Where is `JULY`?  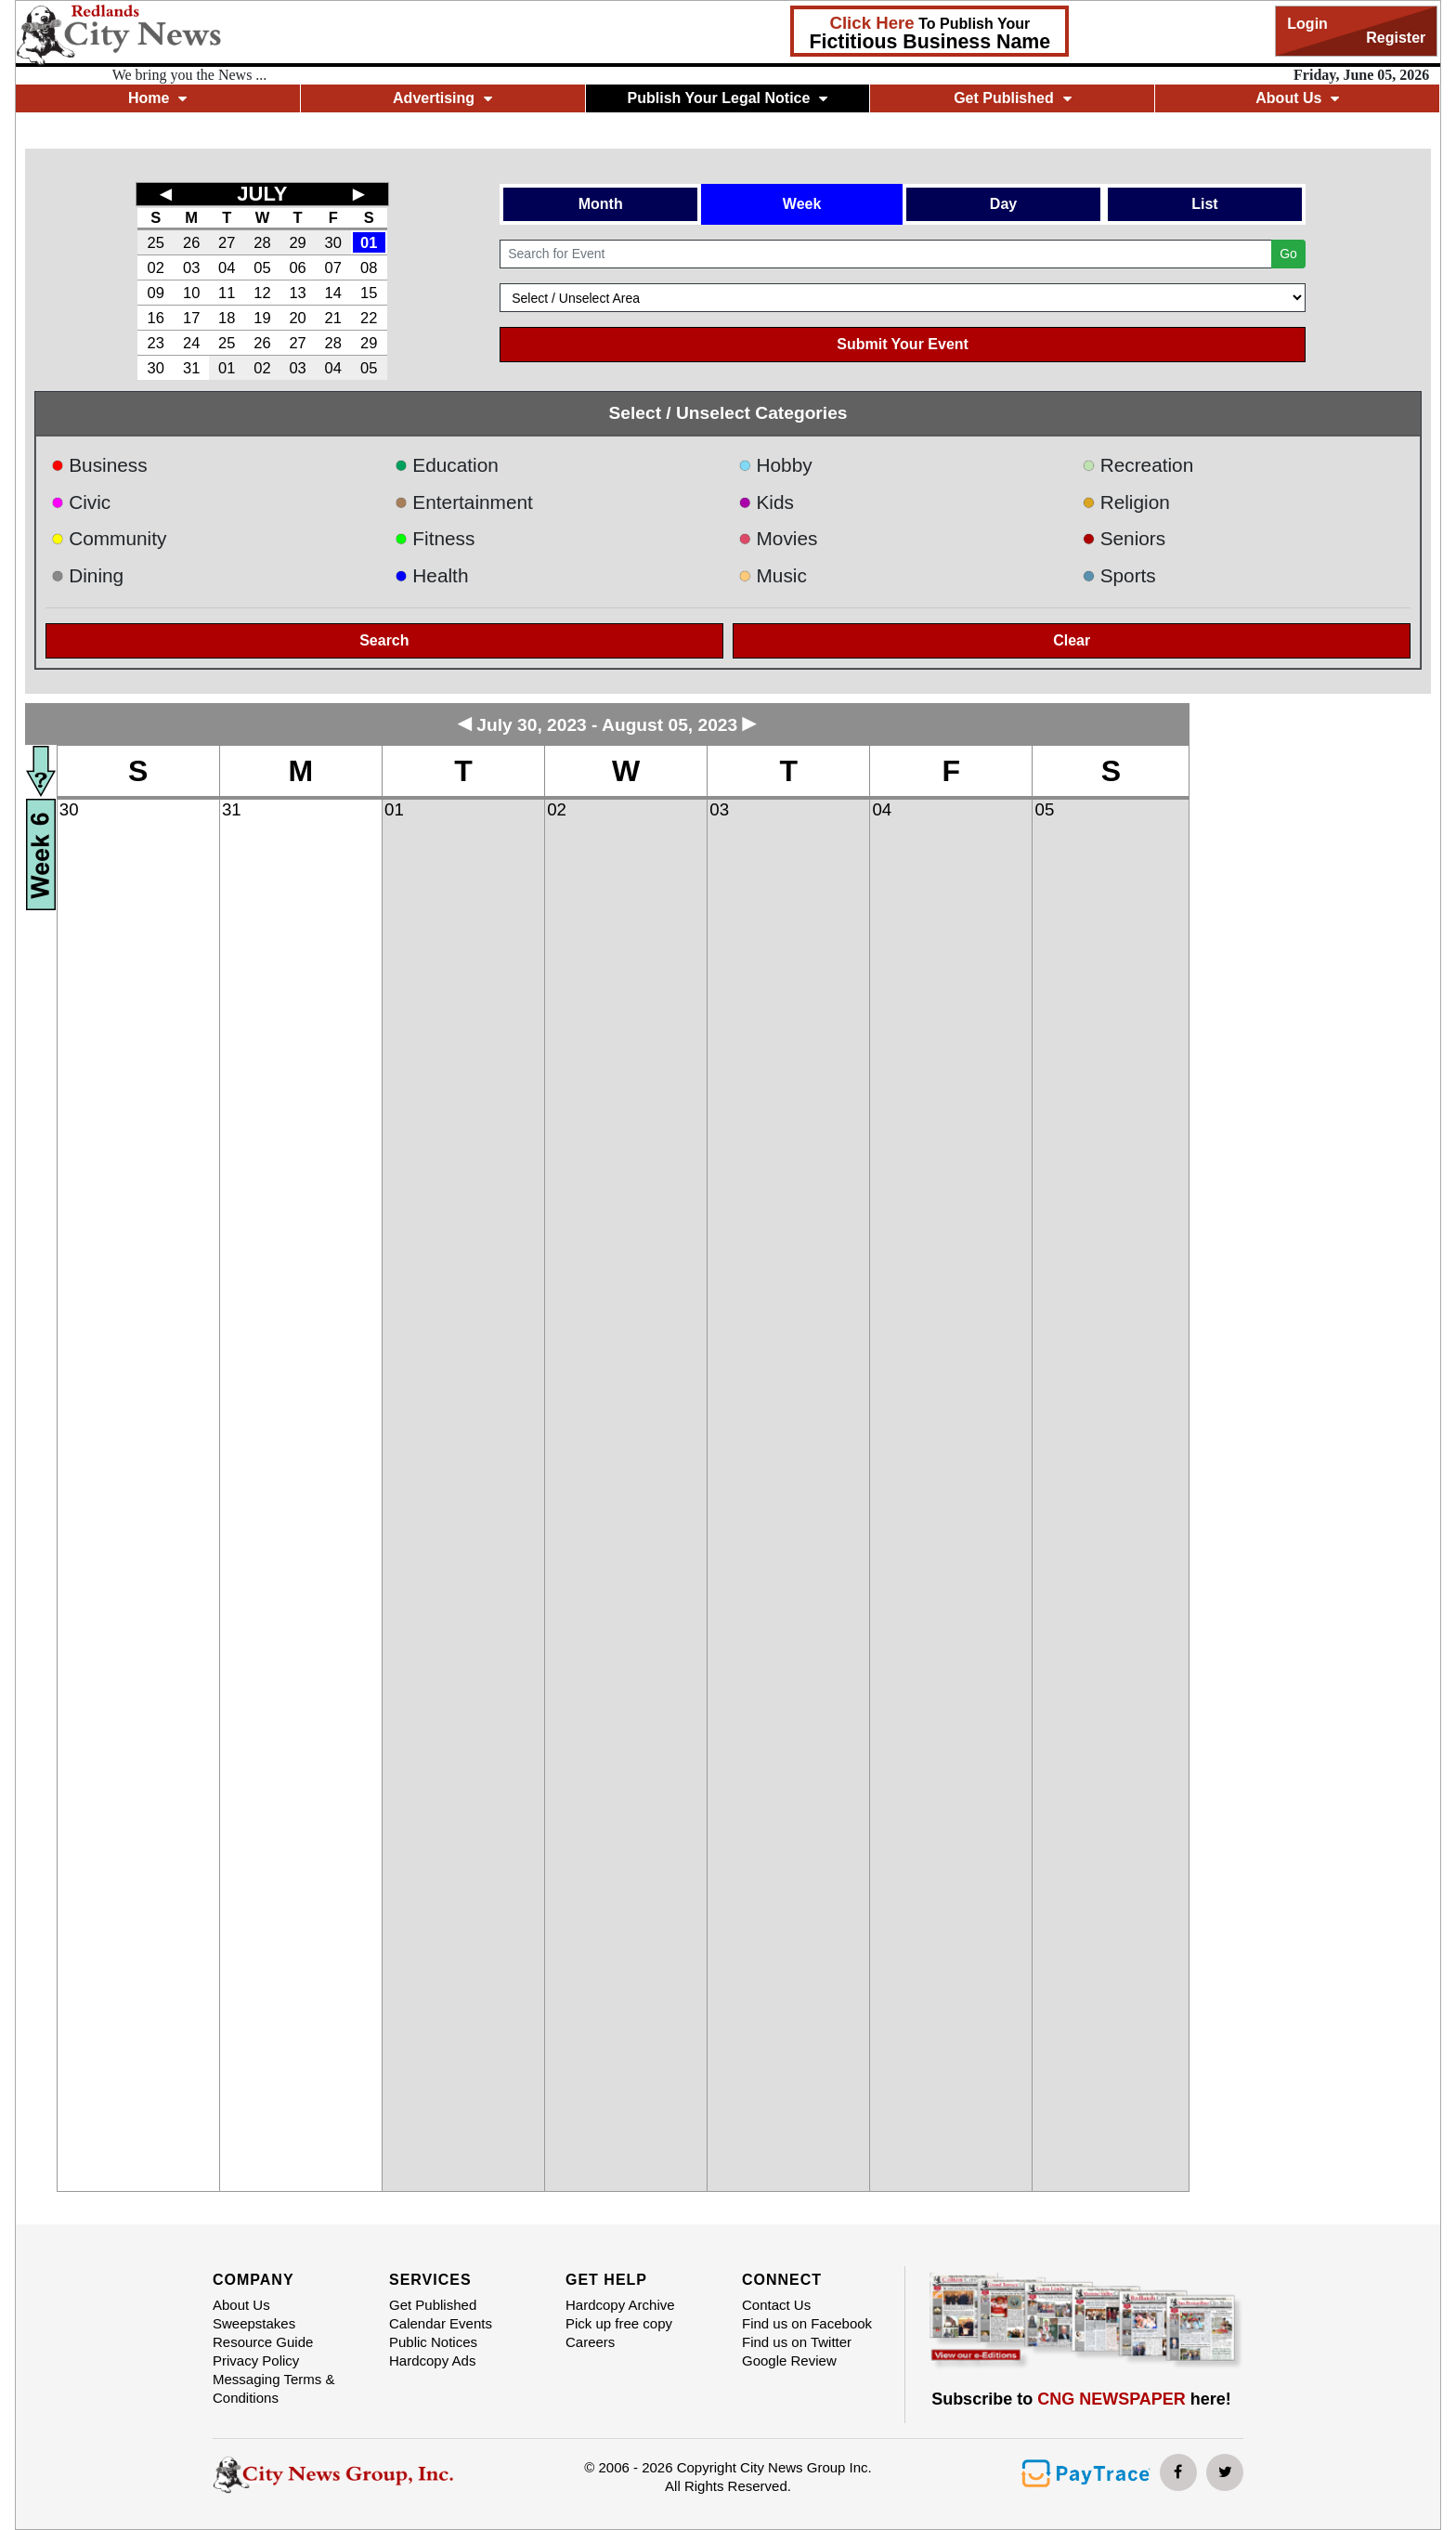 JULY is located at coordinates (262, 193).